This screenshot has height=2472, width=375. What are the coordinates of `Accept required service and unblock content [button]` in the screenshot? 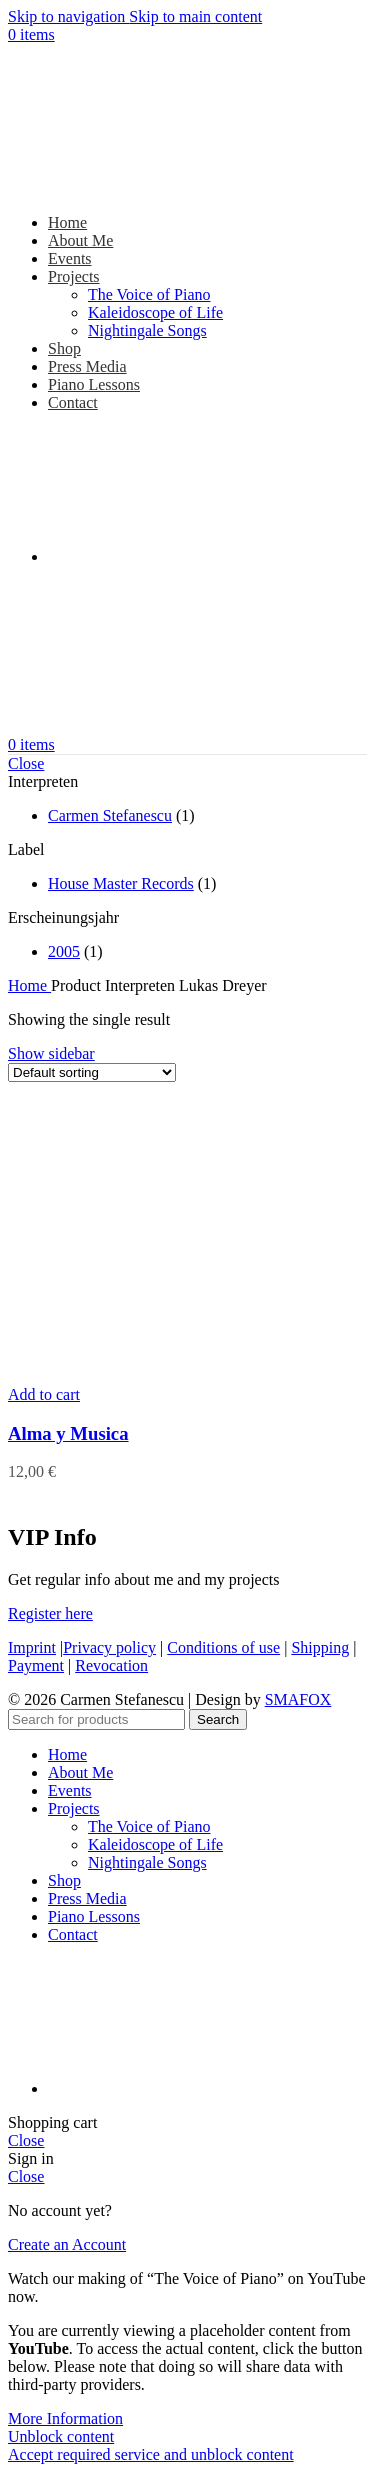 It's located at (151, 2454).